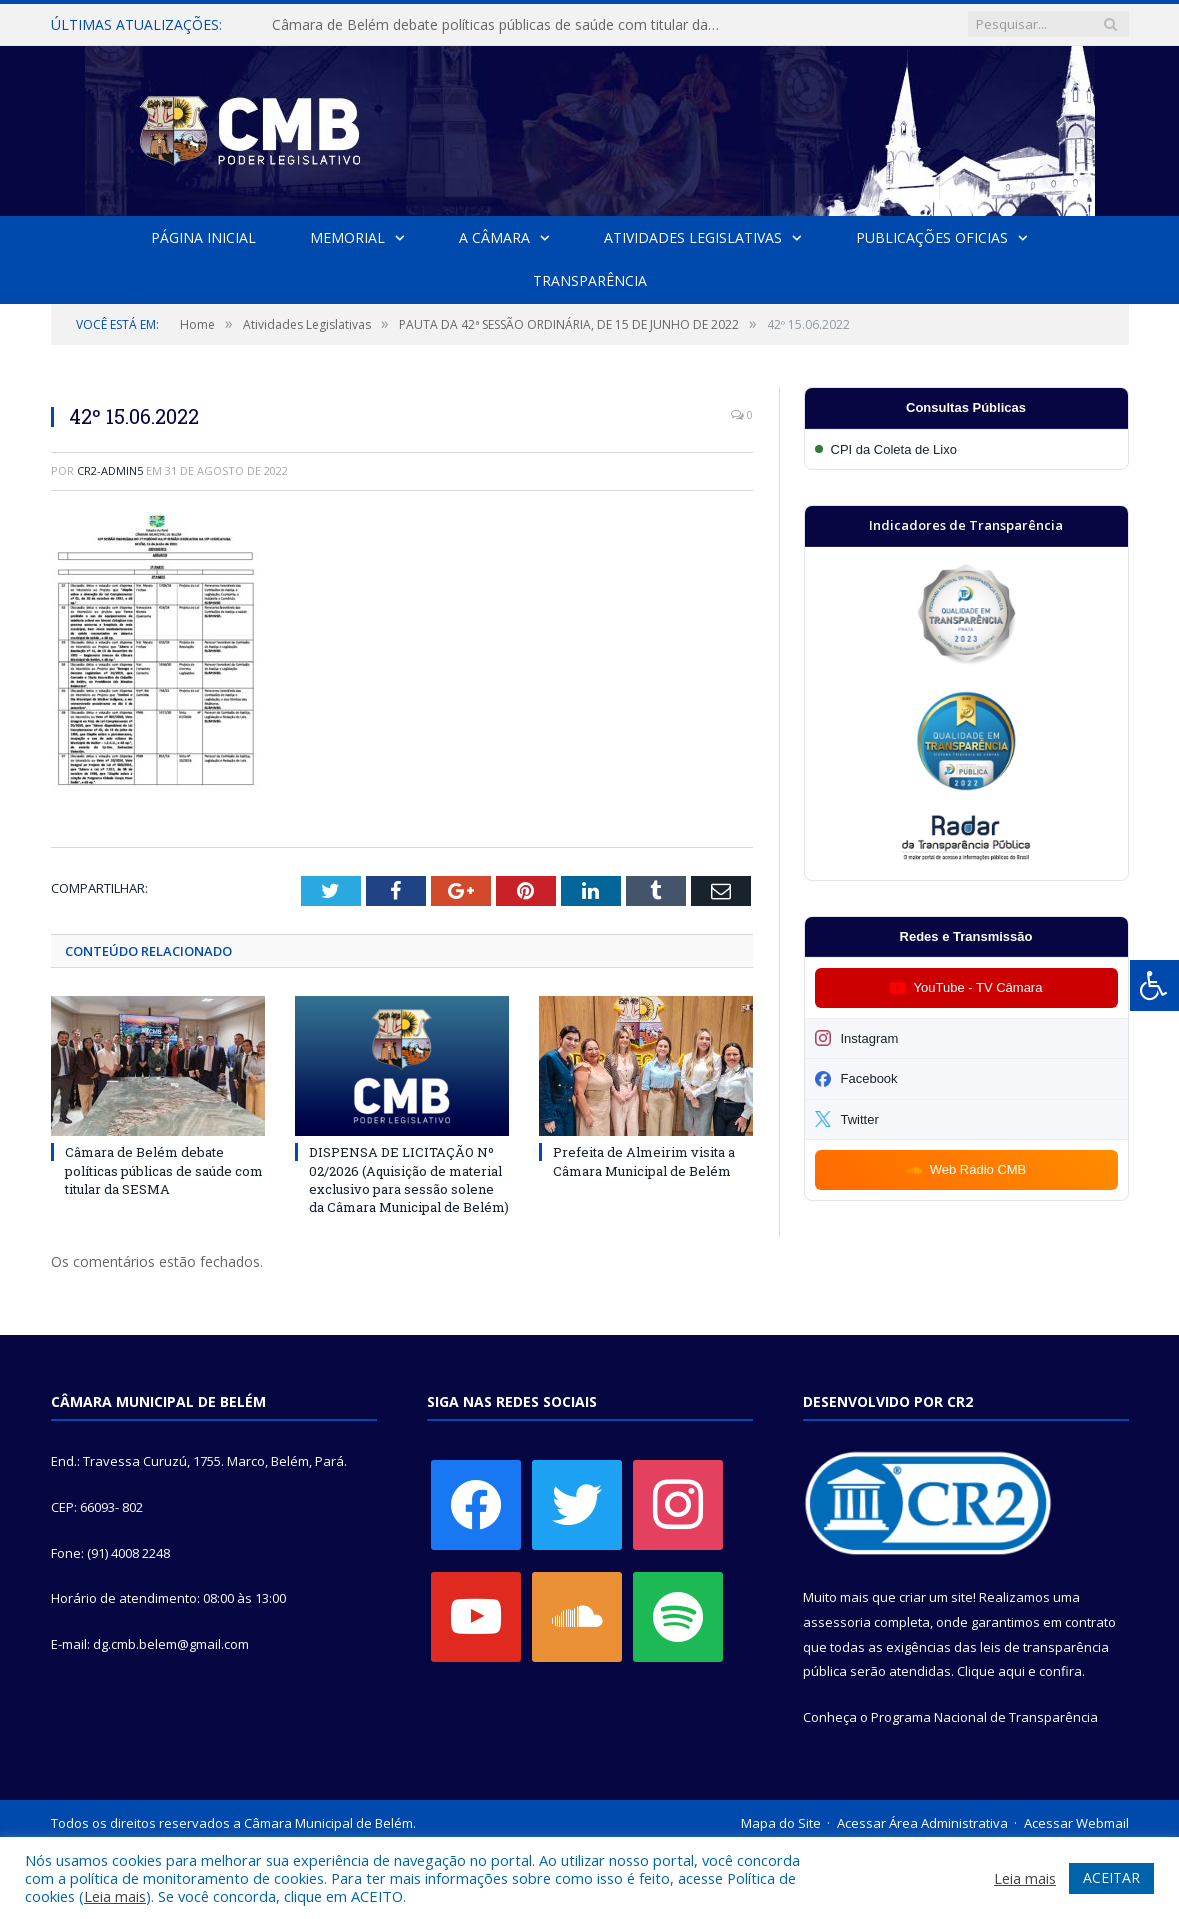 This screenshot has width=1179, height=1919. I want to click on Prefeita de Almeirim visita a Câmara Municipal de Belém, so click(644, 1162).